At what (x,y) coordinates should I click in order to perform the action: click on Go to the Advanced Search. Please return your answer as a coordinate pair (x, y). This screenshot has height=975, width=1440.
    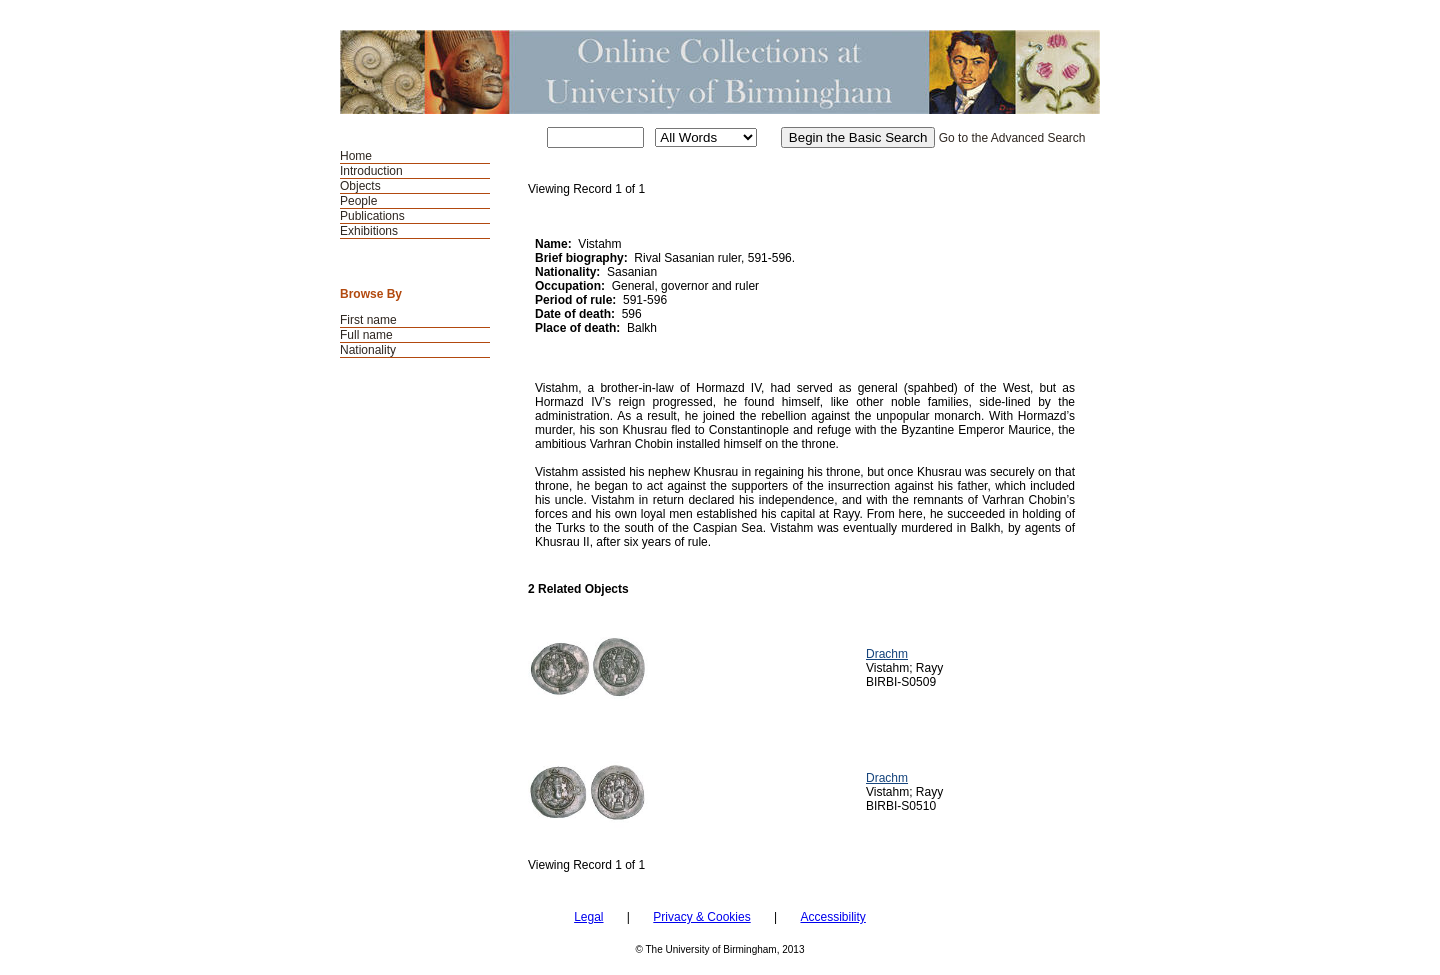
    Looking at the image, I should click on (1012, 138).